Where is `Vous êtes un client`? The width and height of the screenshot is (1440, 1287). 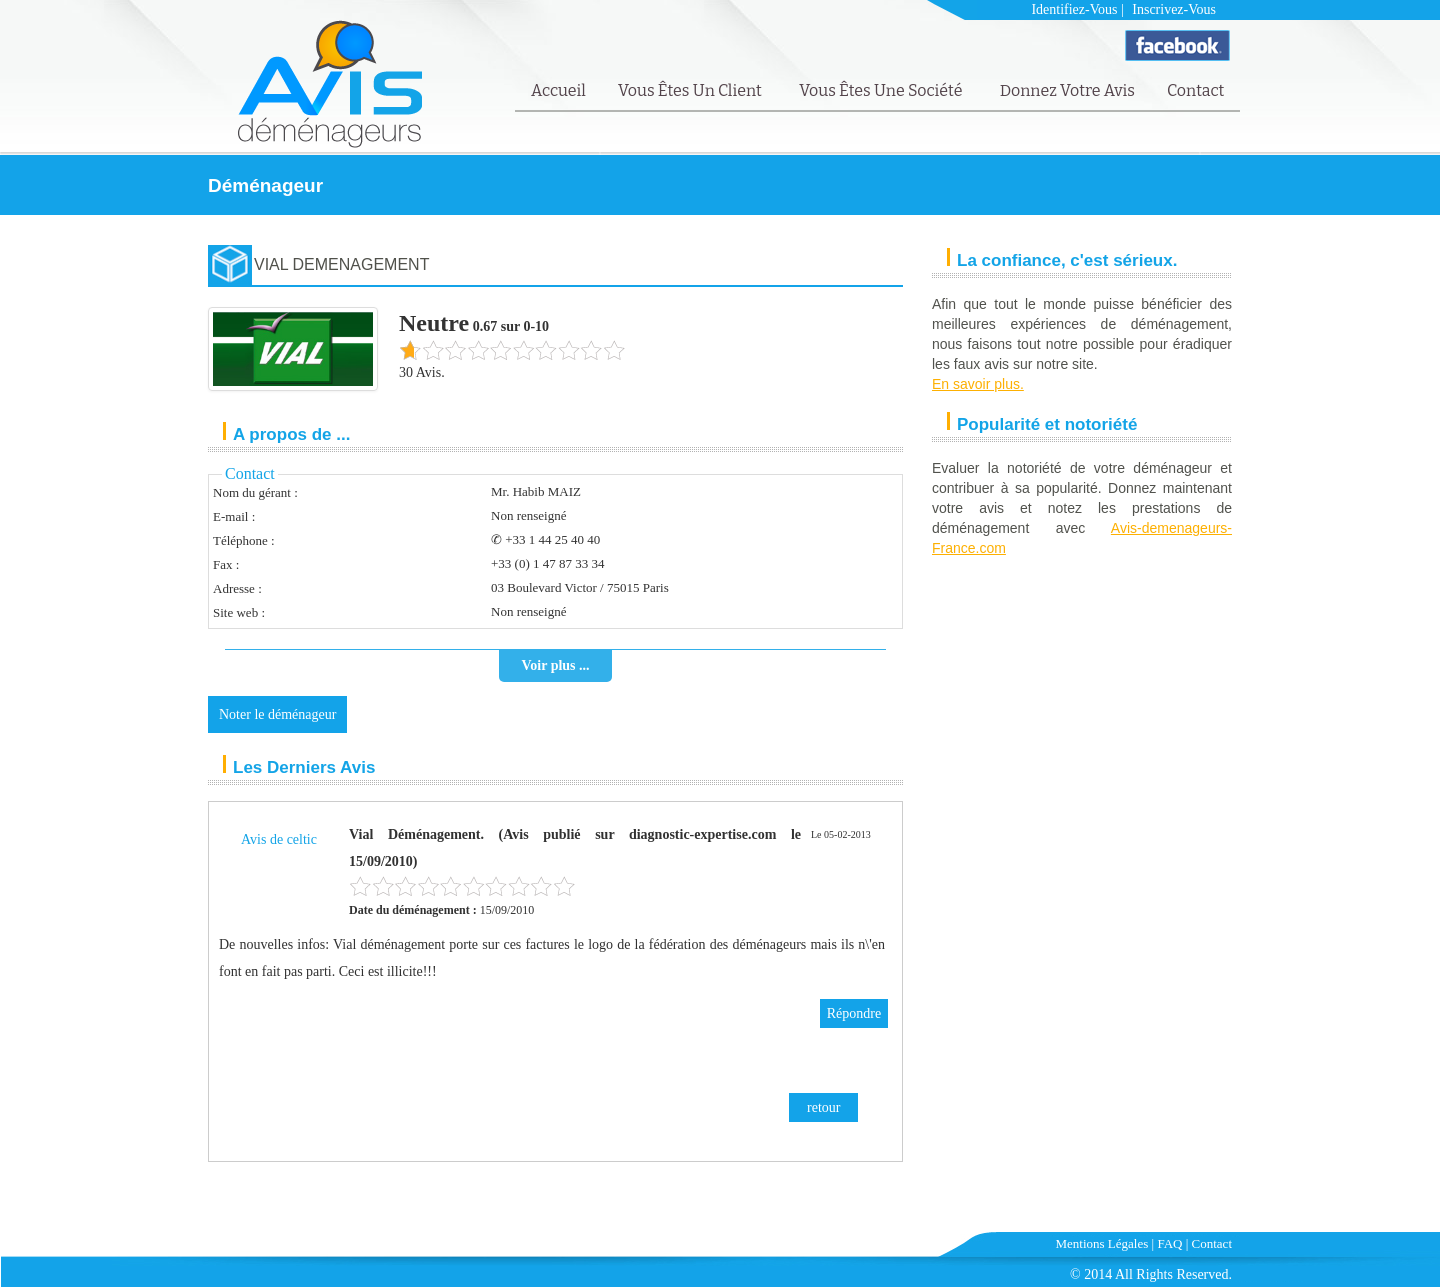 Vous êtes un client is located at coordinates (691, 90).